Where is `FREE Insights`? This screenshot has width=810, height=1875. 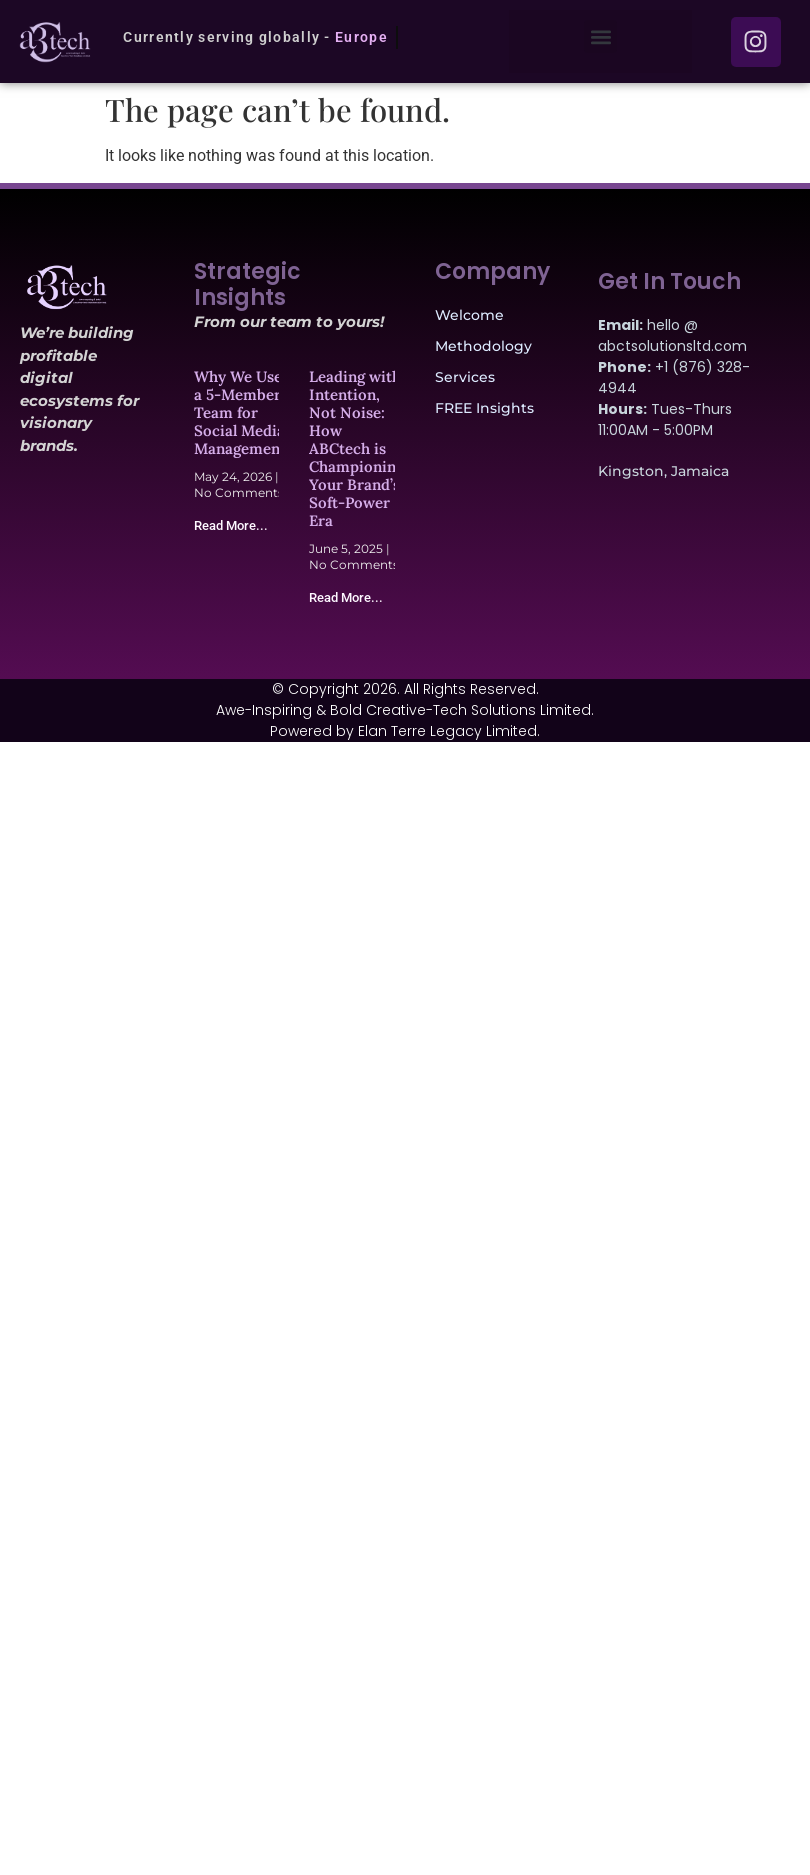
FREE Insights is located at coordinates (484, 408).